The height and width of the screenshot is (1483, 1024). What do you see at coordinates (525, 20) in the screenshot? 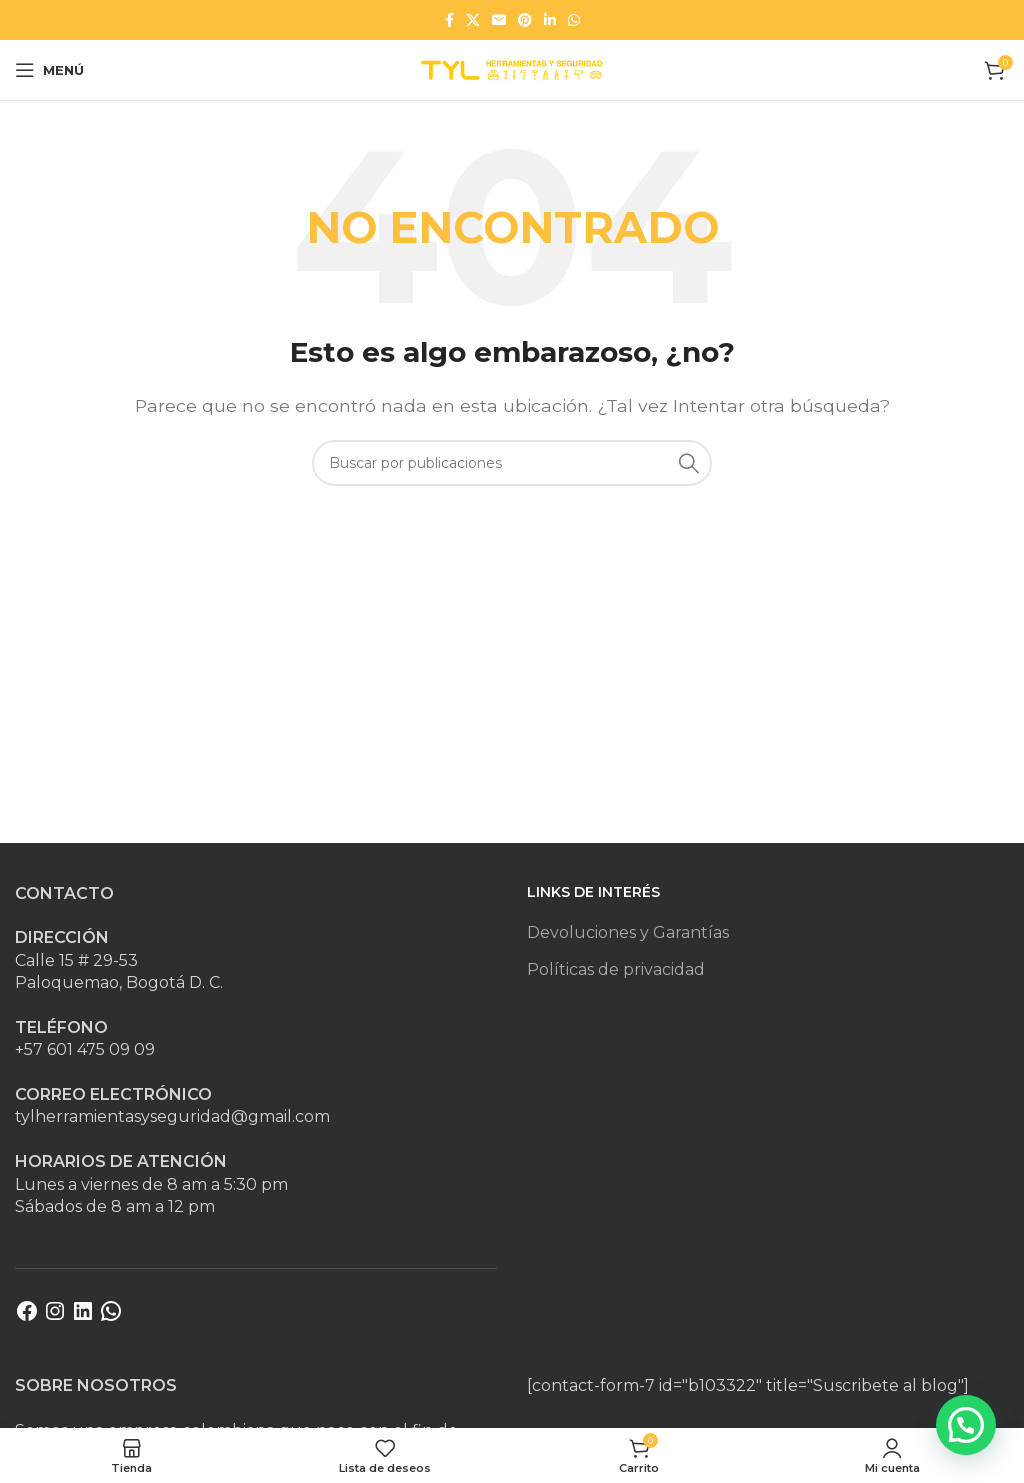
I see `[Enlace social Pinterest]` at bounding box center [525, 20].